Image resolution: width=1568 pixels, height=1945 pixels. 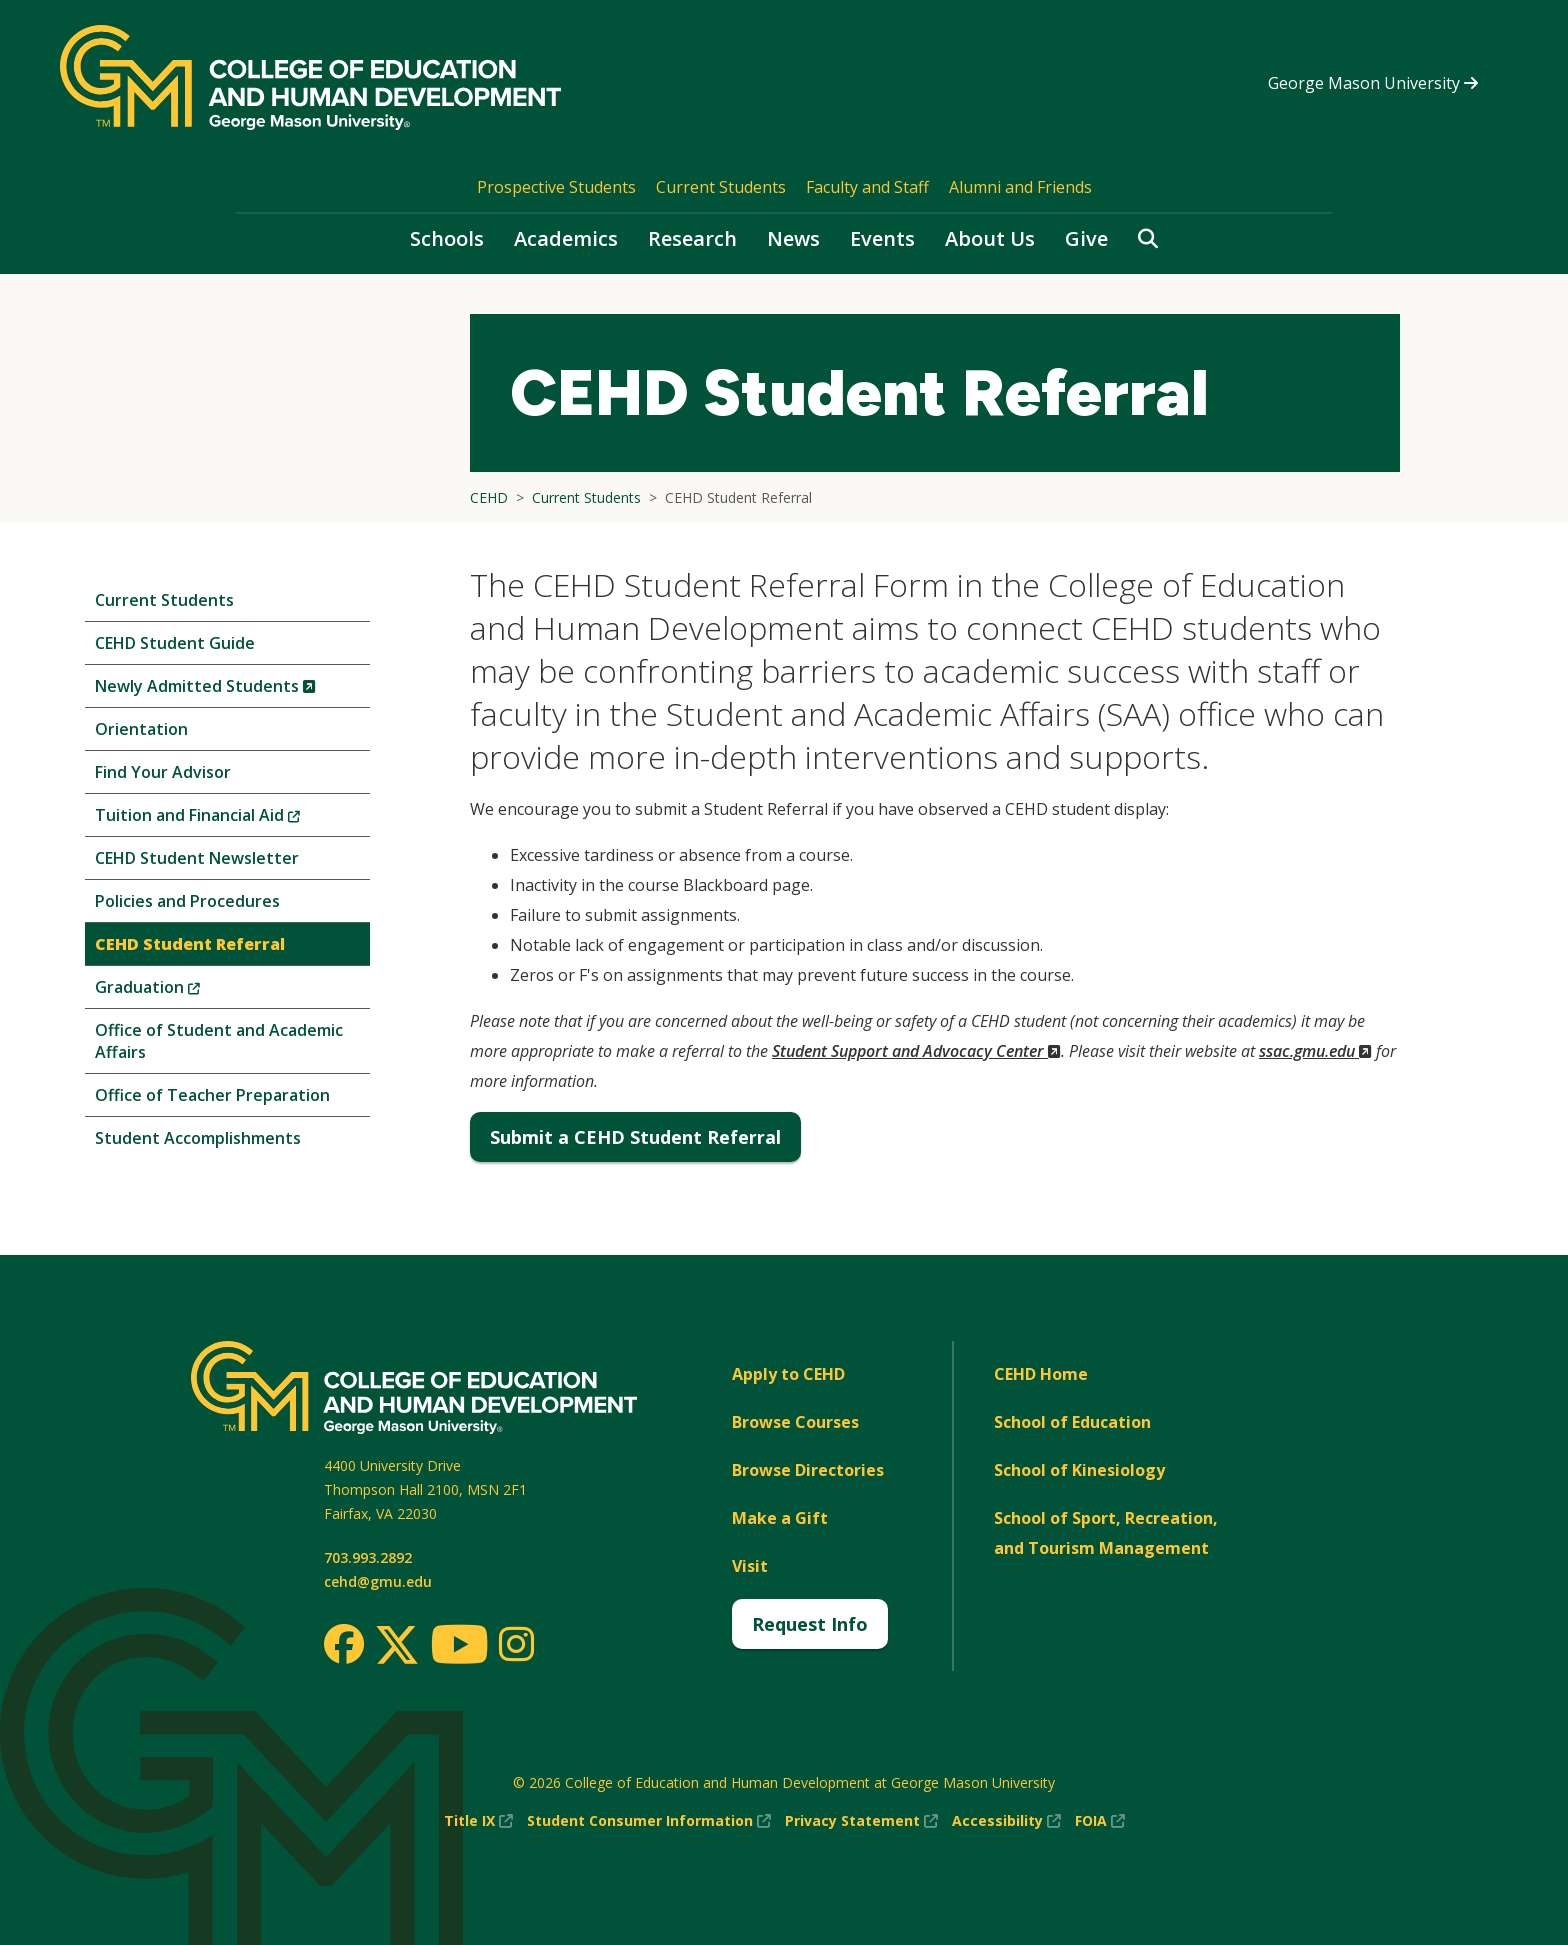 What do you see at coordinates (1373, 83) in the screenshot?
I see `George Mason University` at bounding box center [1373, 83].